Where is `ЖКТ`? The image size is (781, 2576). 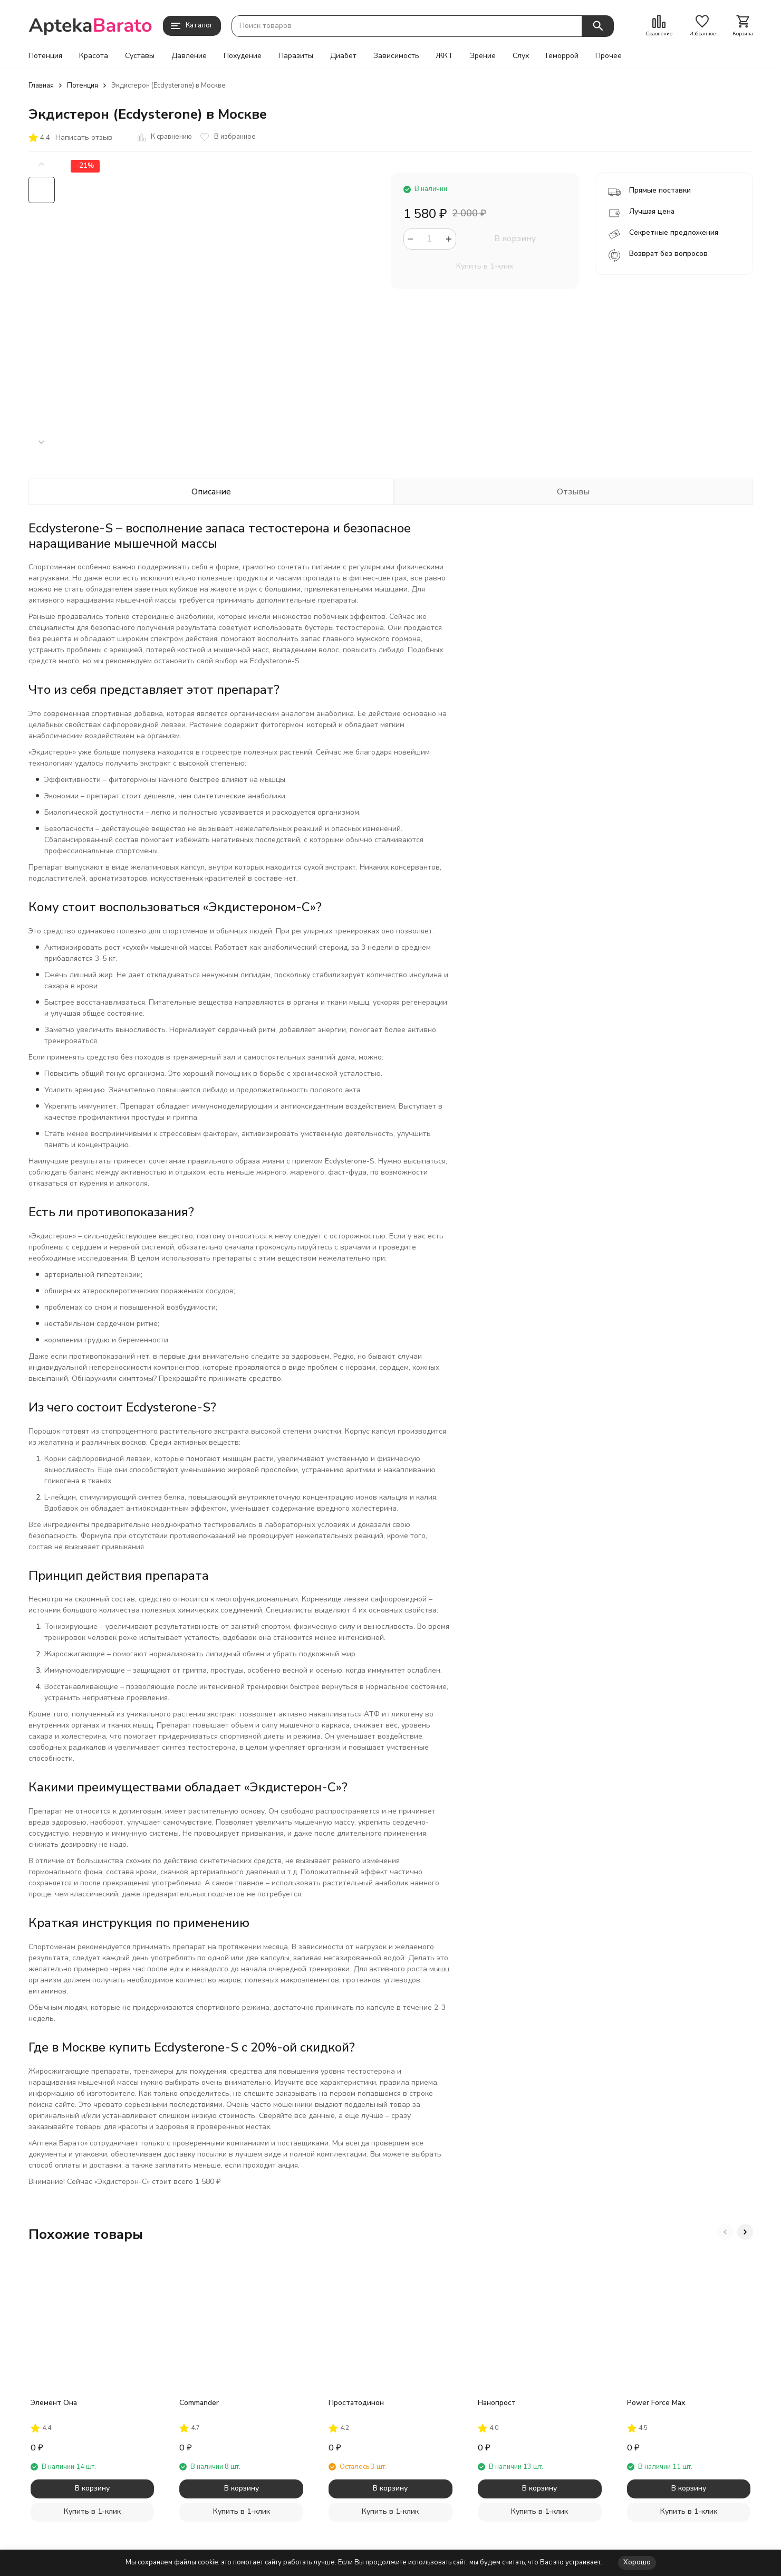
ЖКТ is located at coordinates (444, 56).